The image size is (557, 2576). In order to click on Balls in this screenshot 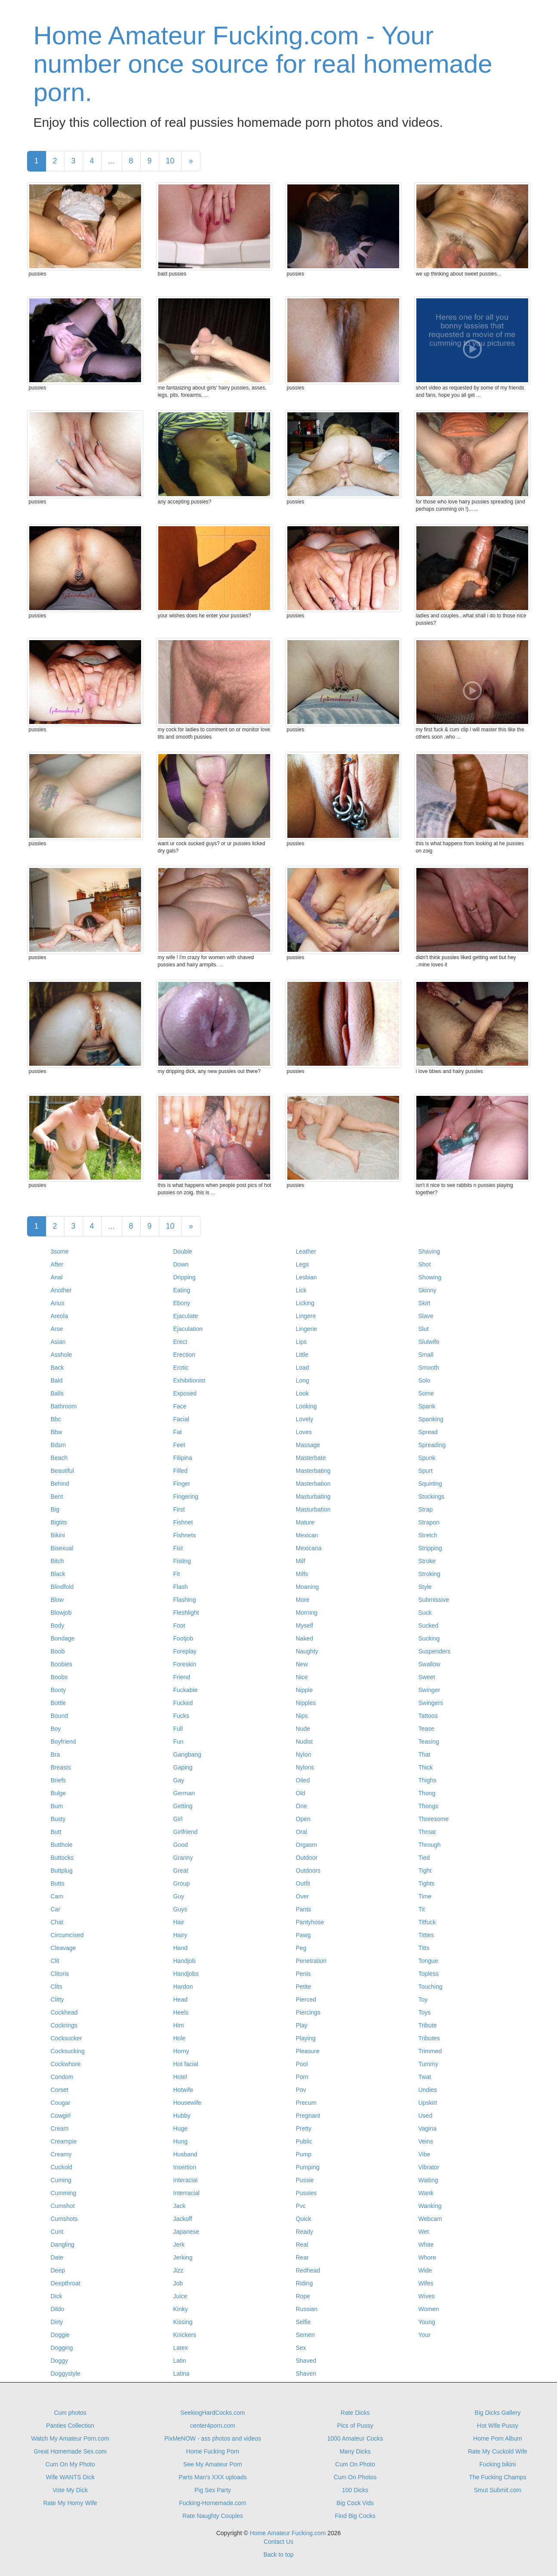, I will do `click(57, 1393)`.